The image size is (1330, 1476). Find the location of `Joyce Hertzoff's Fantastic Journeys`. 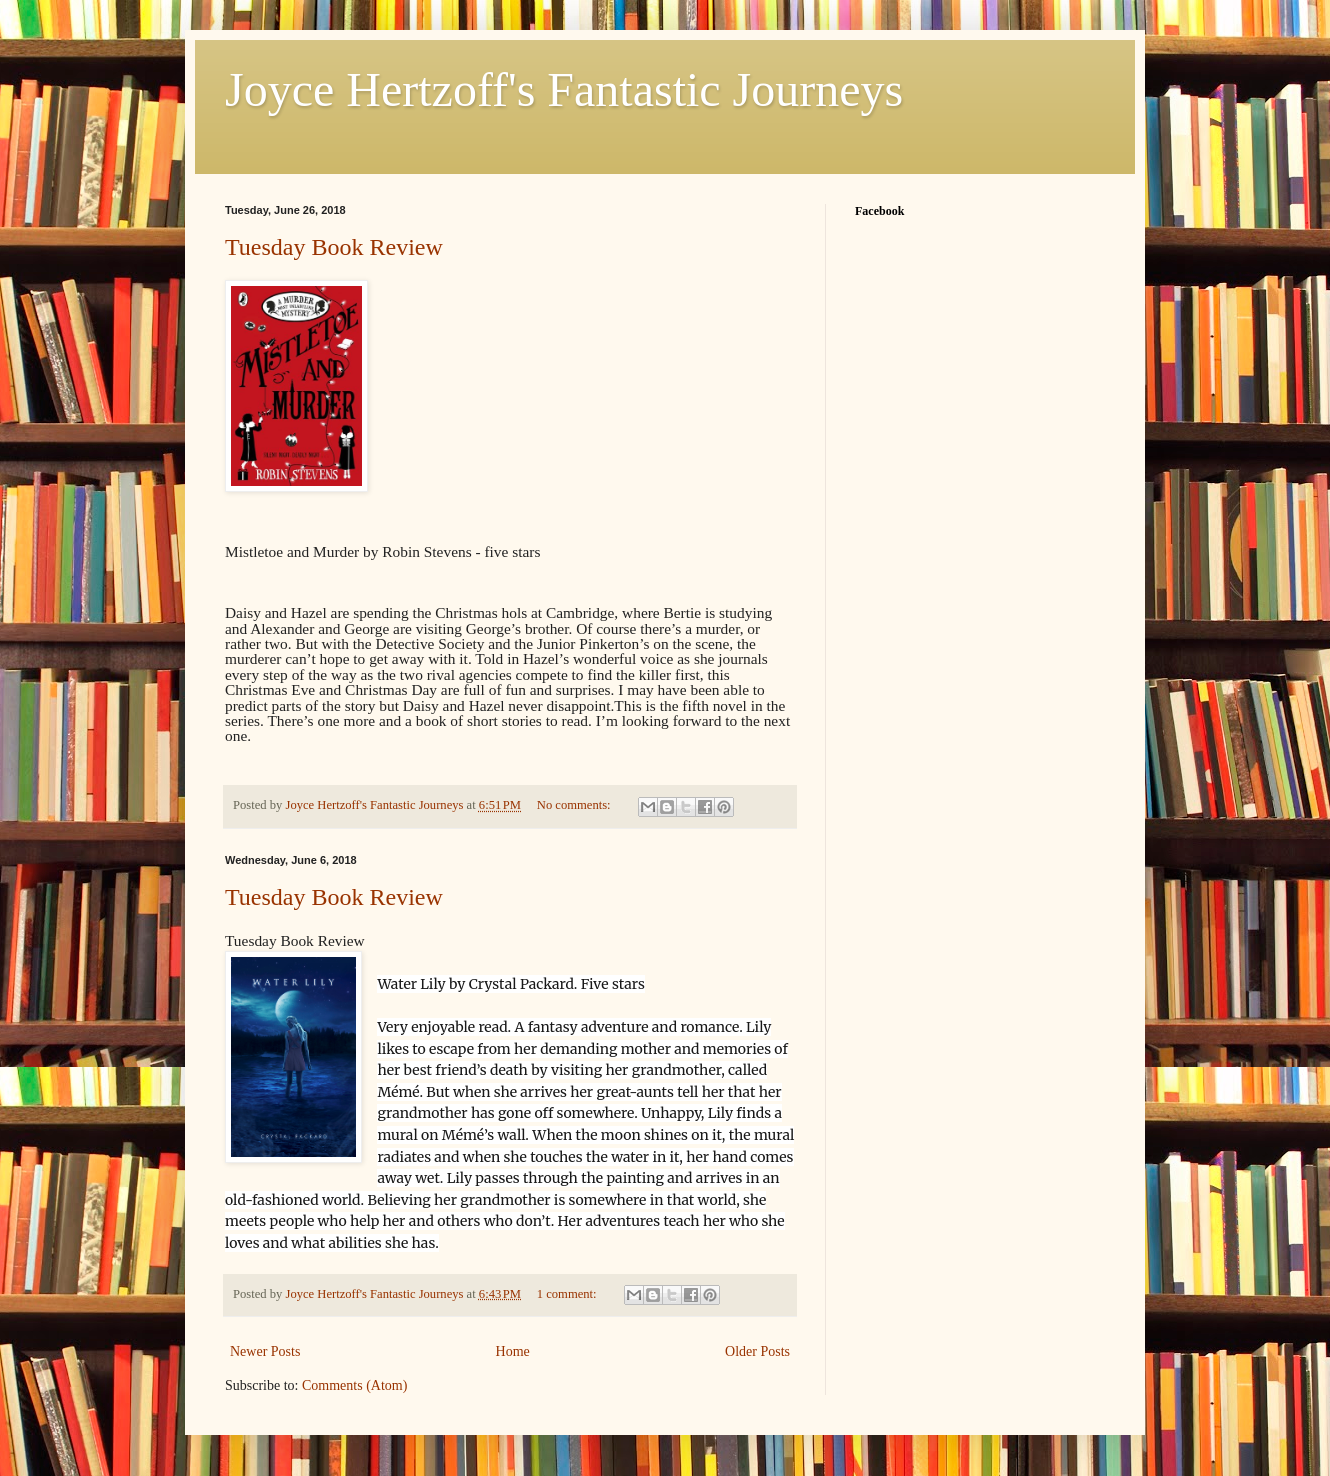

Joyce Hertzoff's Fantastic Journeys is located at coordinates (564, 89).